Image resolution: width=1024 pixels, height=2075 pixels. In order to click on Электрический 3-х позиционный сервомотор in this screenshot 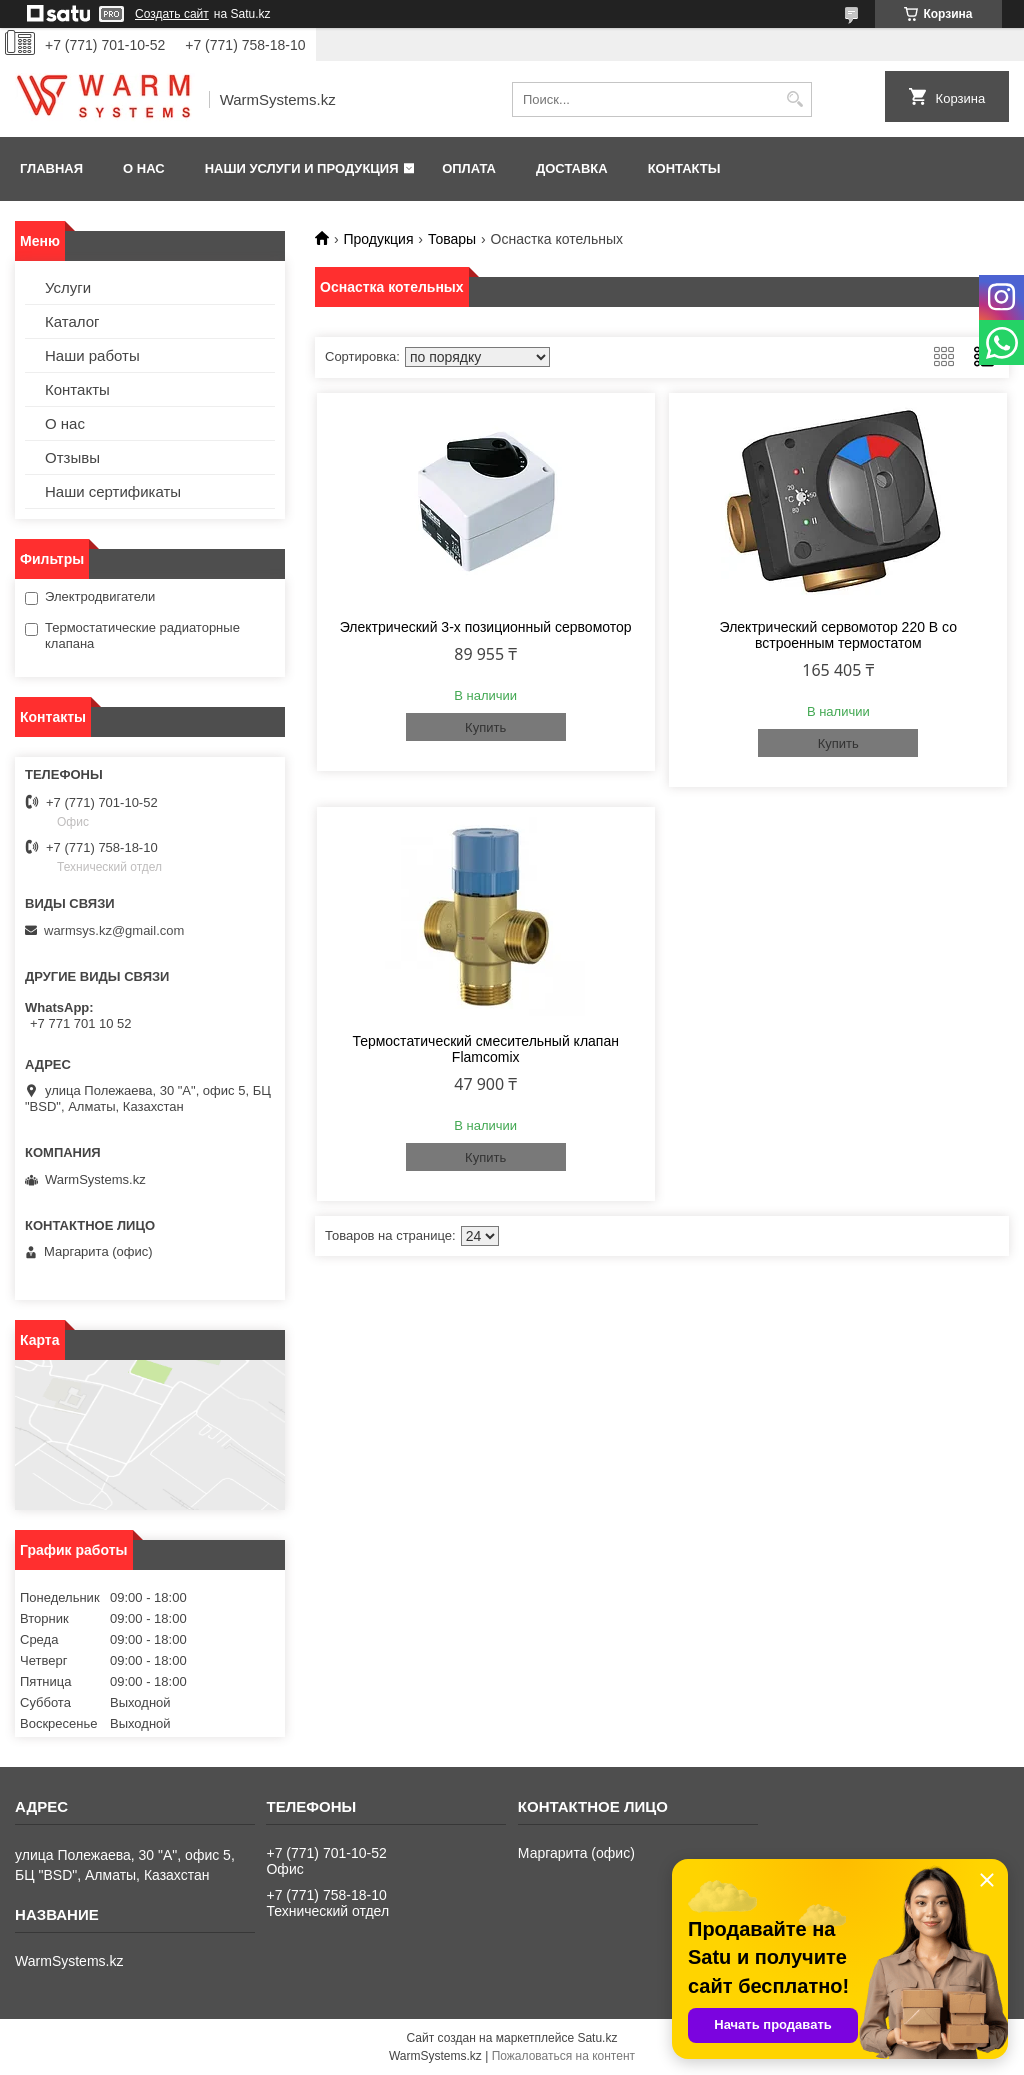, I will do `click(486, 627)`.